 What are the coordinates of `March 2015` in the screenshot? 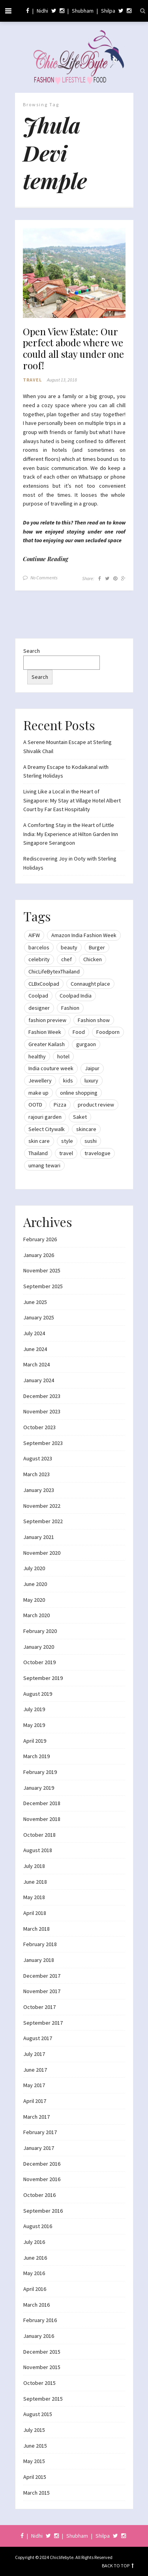 It's located at (36, 2492).